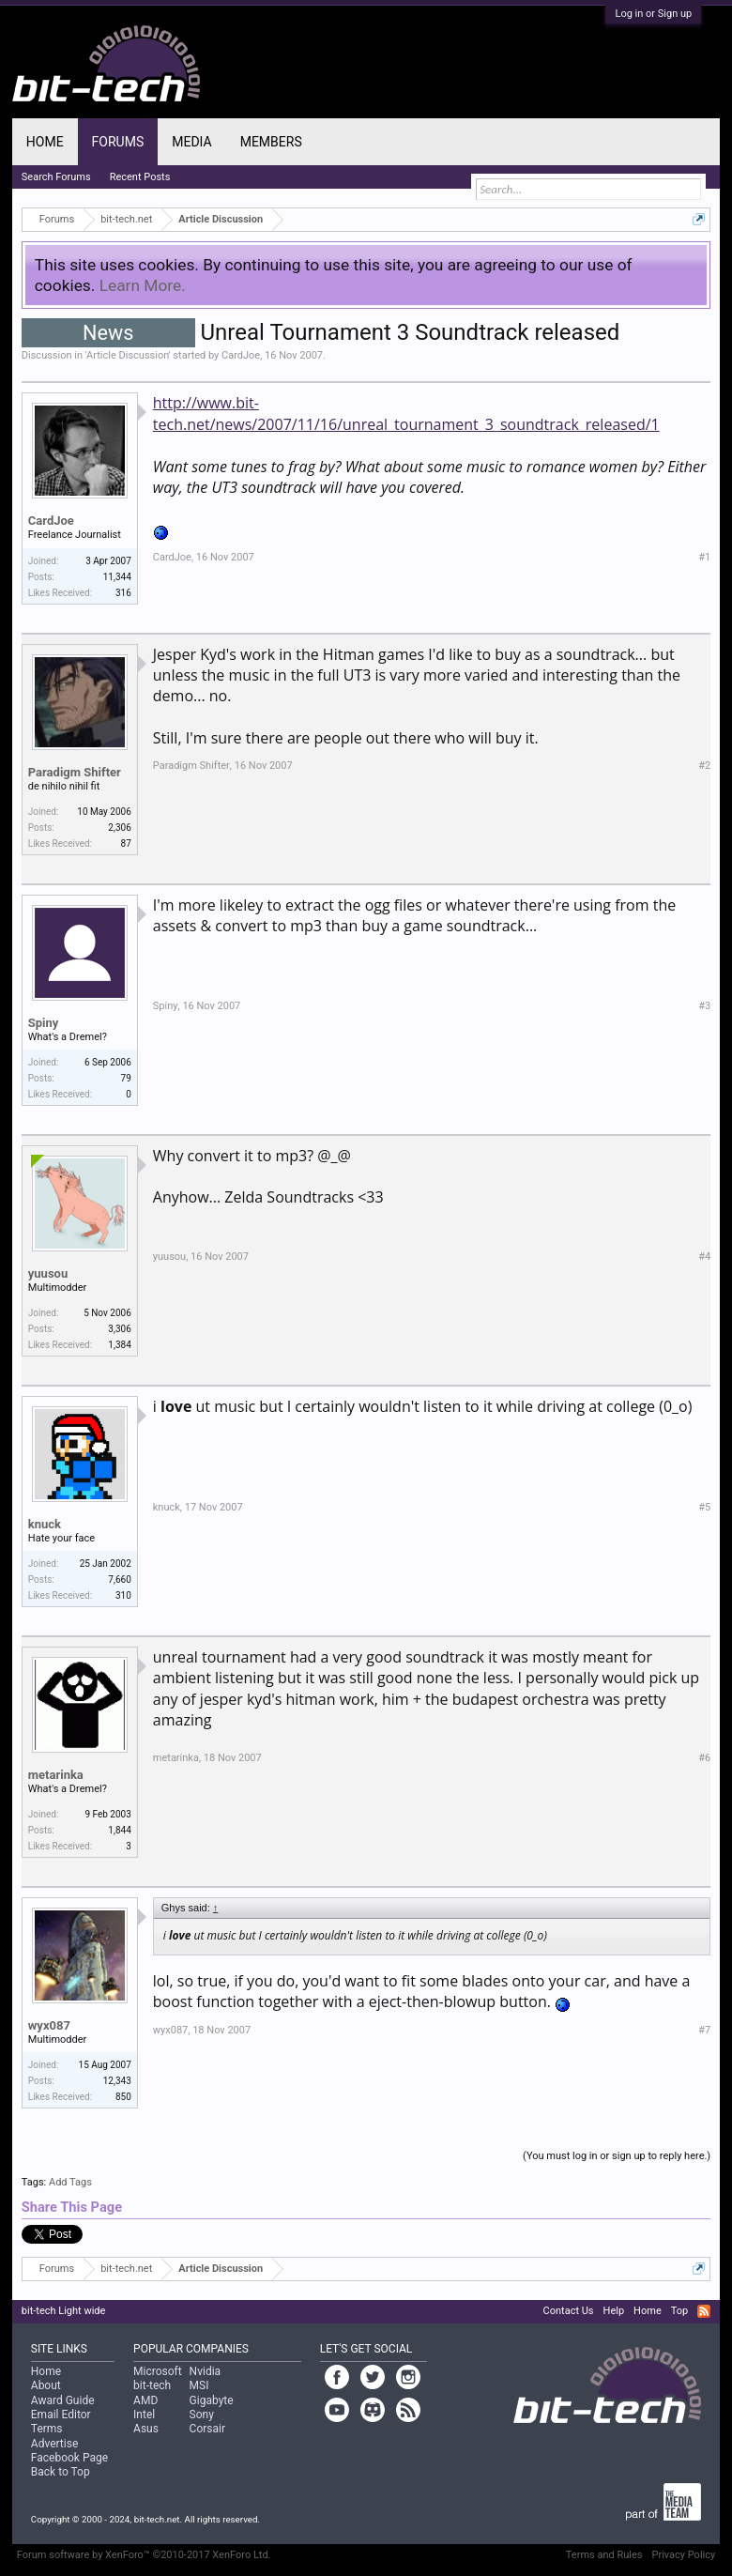  What do you see at coordinates (46, 2385) in the screenshot?
I see `About` at bounding box center [46, 2385].